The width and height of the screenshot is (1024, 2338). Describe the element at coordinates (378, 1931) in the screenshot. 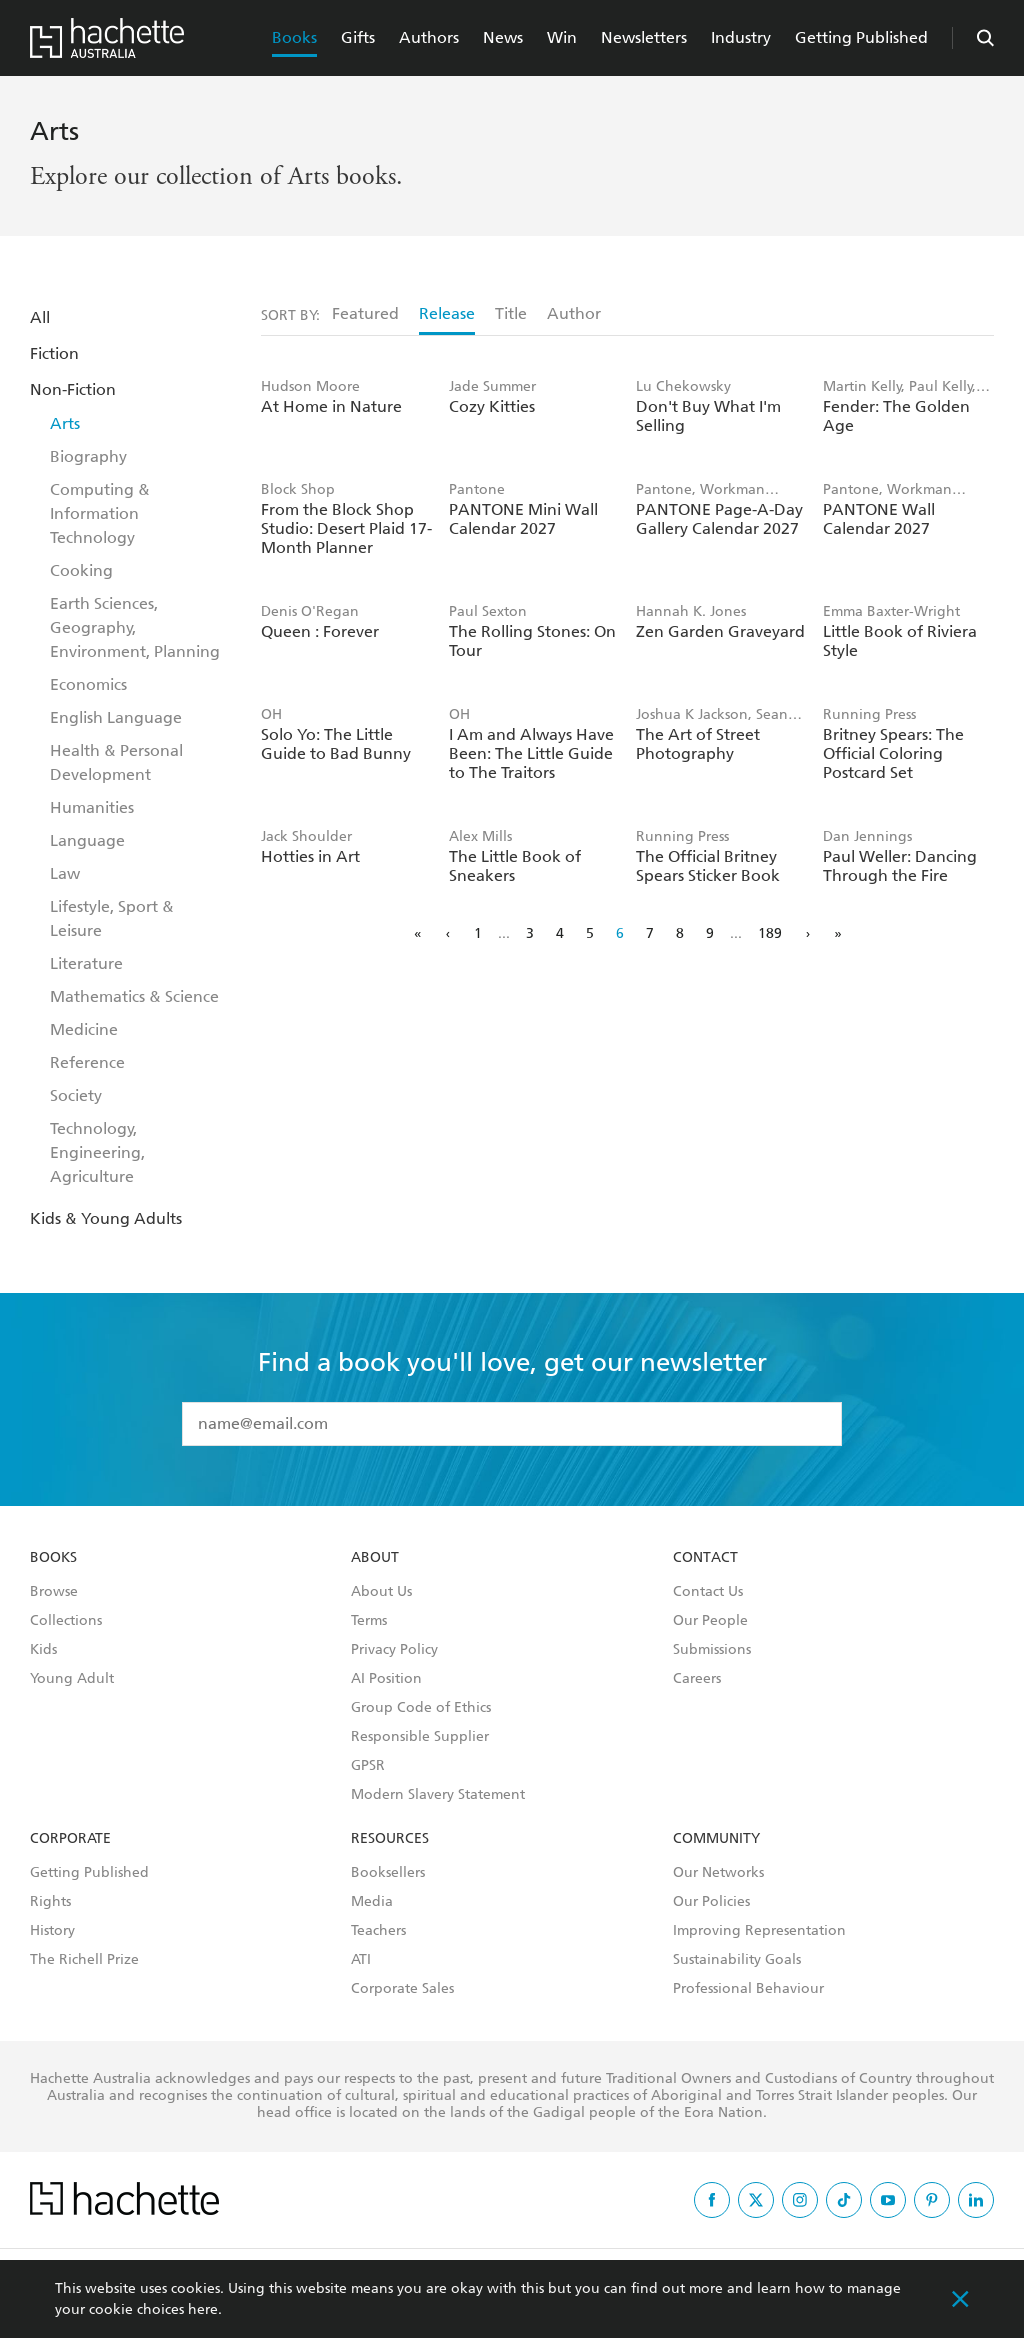

I see `Teachers` at that location.